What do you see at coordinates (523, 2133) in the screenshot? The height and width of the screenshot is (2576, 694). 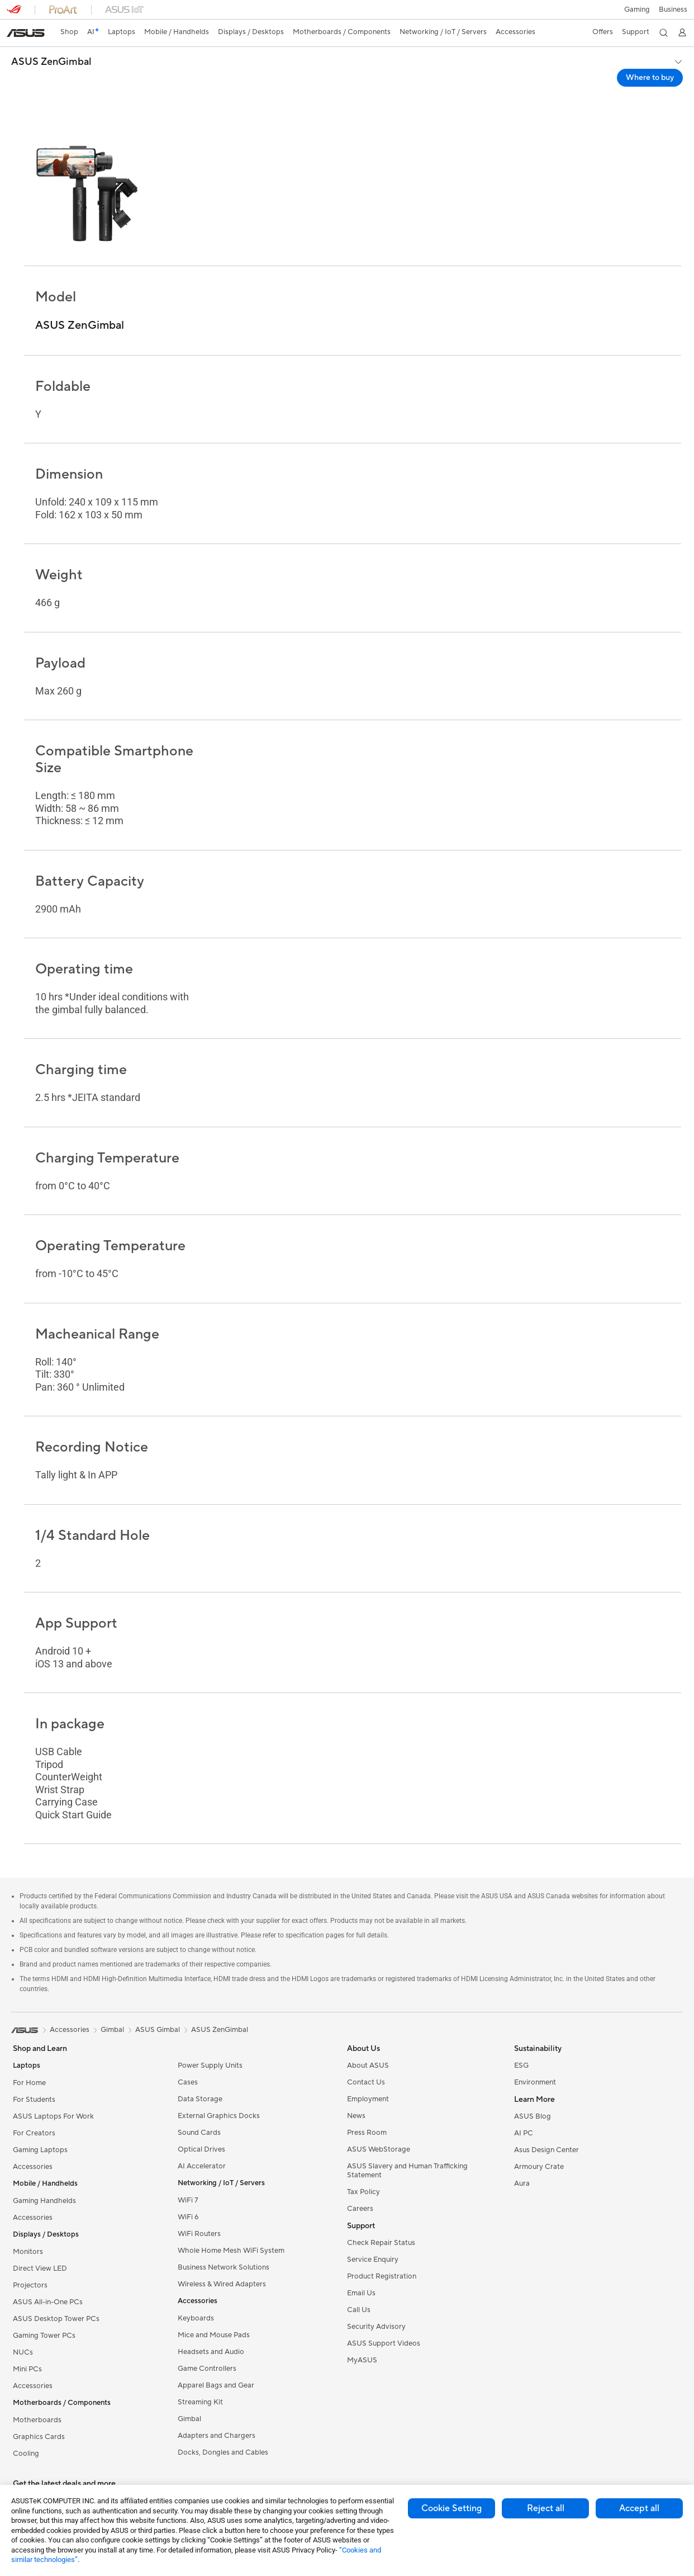 I see `AI PC` at bounding box center [523, 2133].